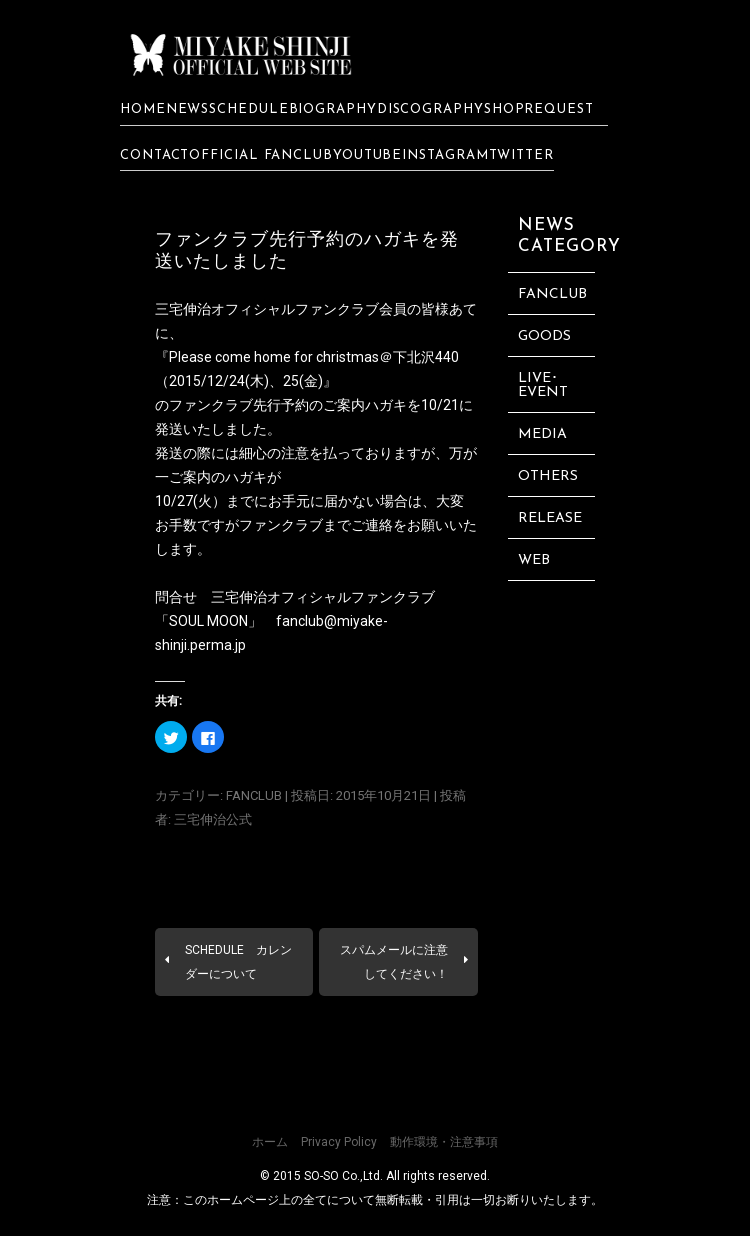  I want to click on FANCLUB, so click(254, 795).